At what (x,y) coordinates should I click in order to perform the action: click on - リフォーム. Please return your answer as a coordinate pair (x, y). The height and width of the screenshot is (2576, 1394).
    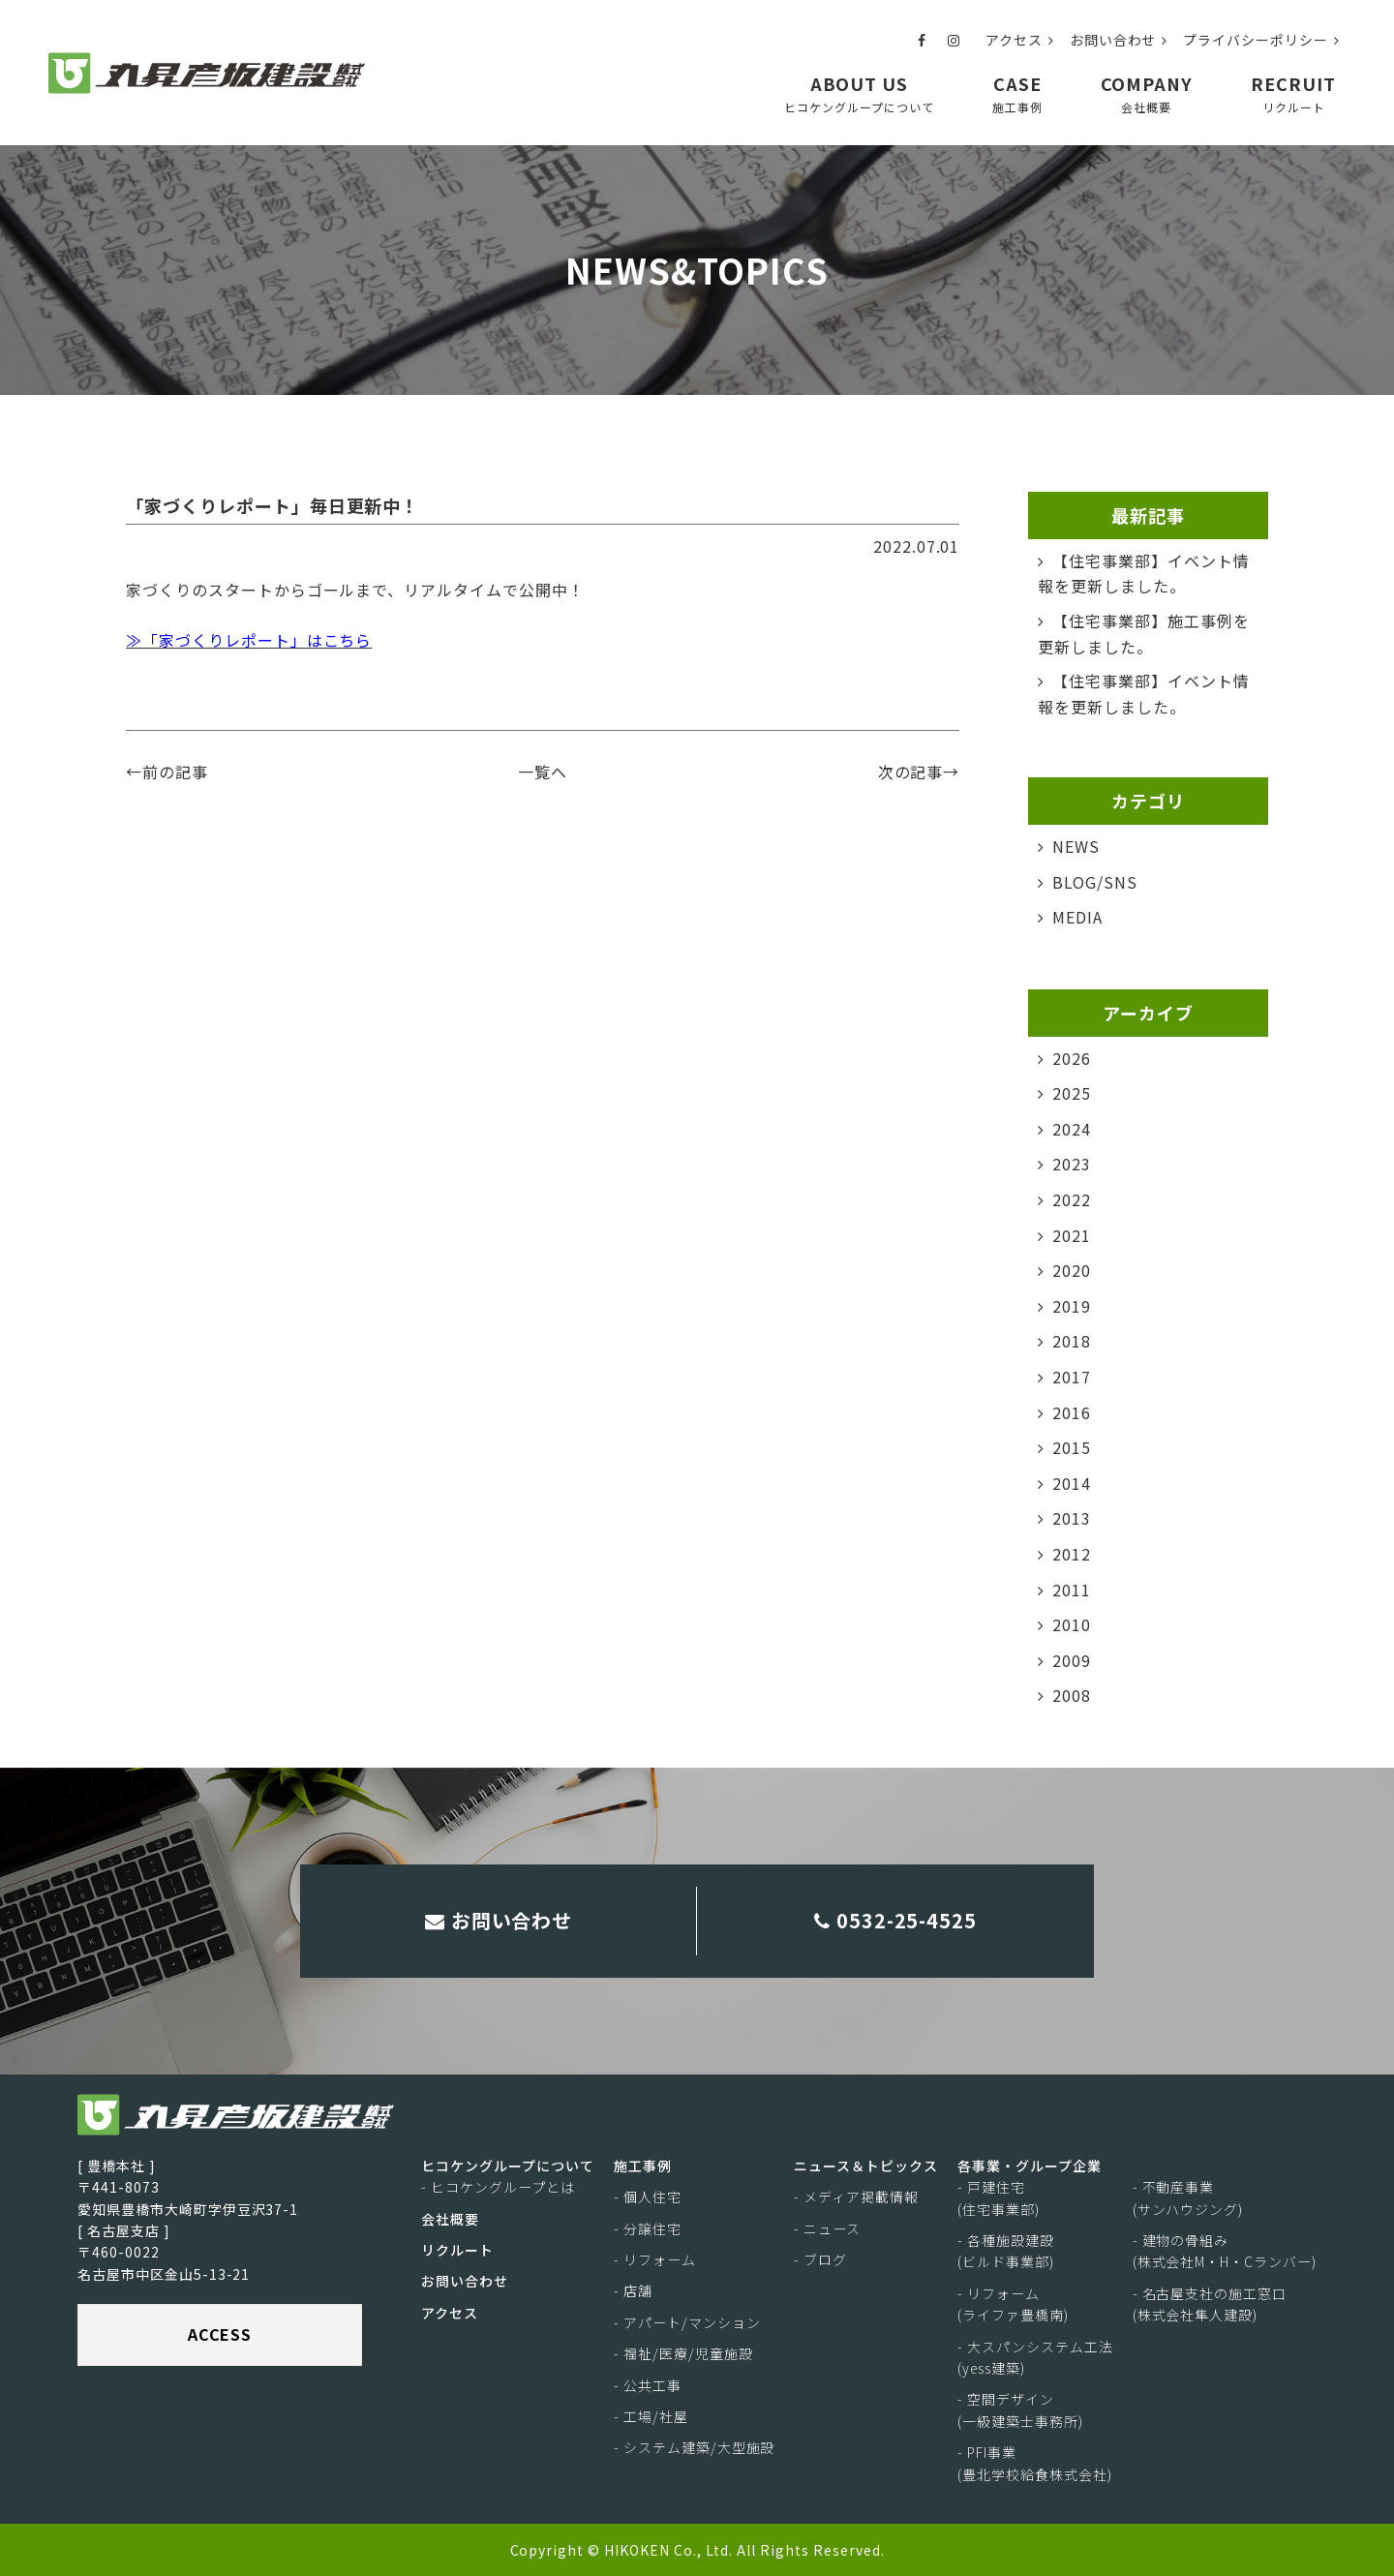
    Looking at the image, I should click on (655, 2259).